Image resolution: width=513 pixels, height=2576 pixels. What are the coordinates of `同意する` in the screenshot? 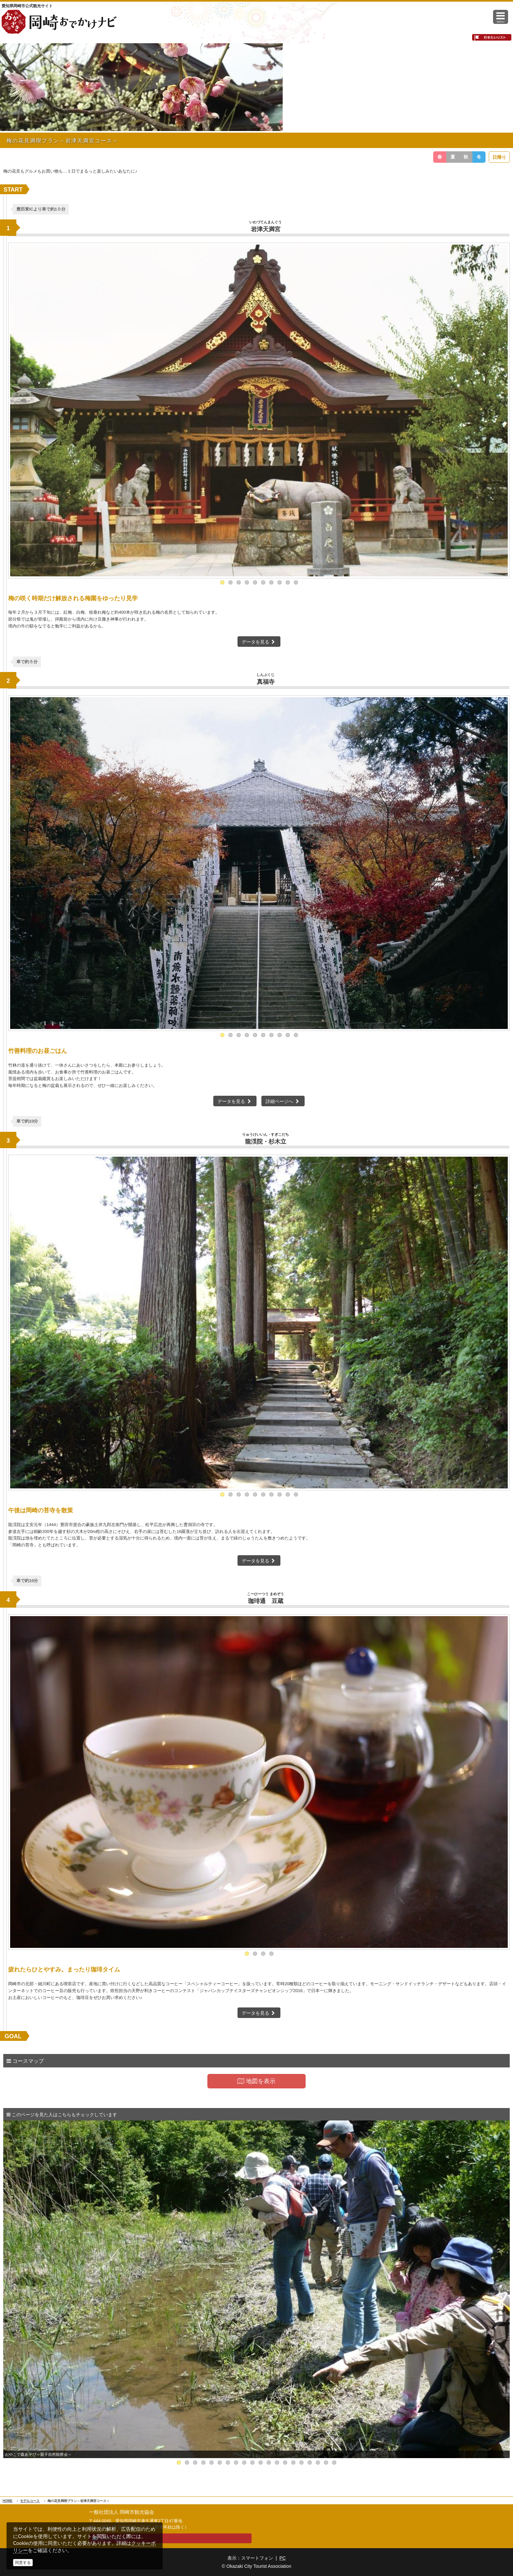 It's located at (23, 2562).